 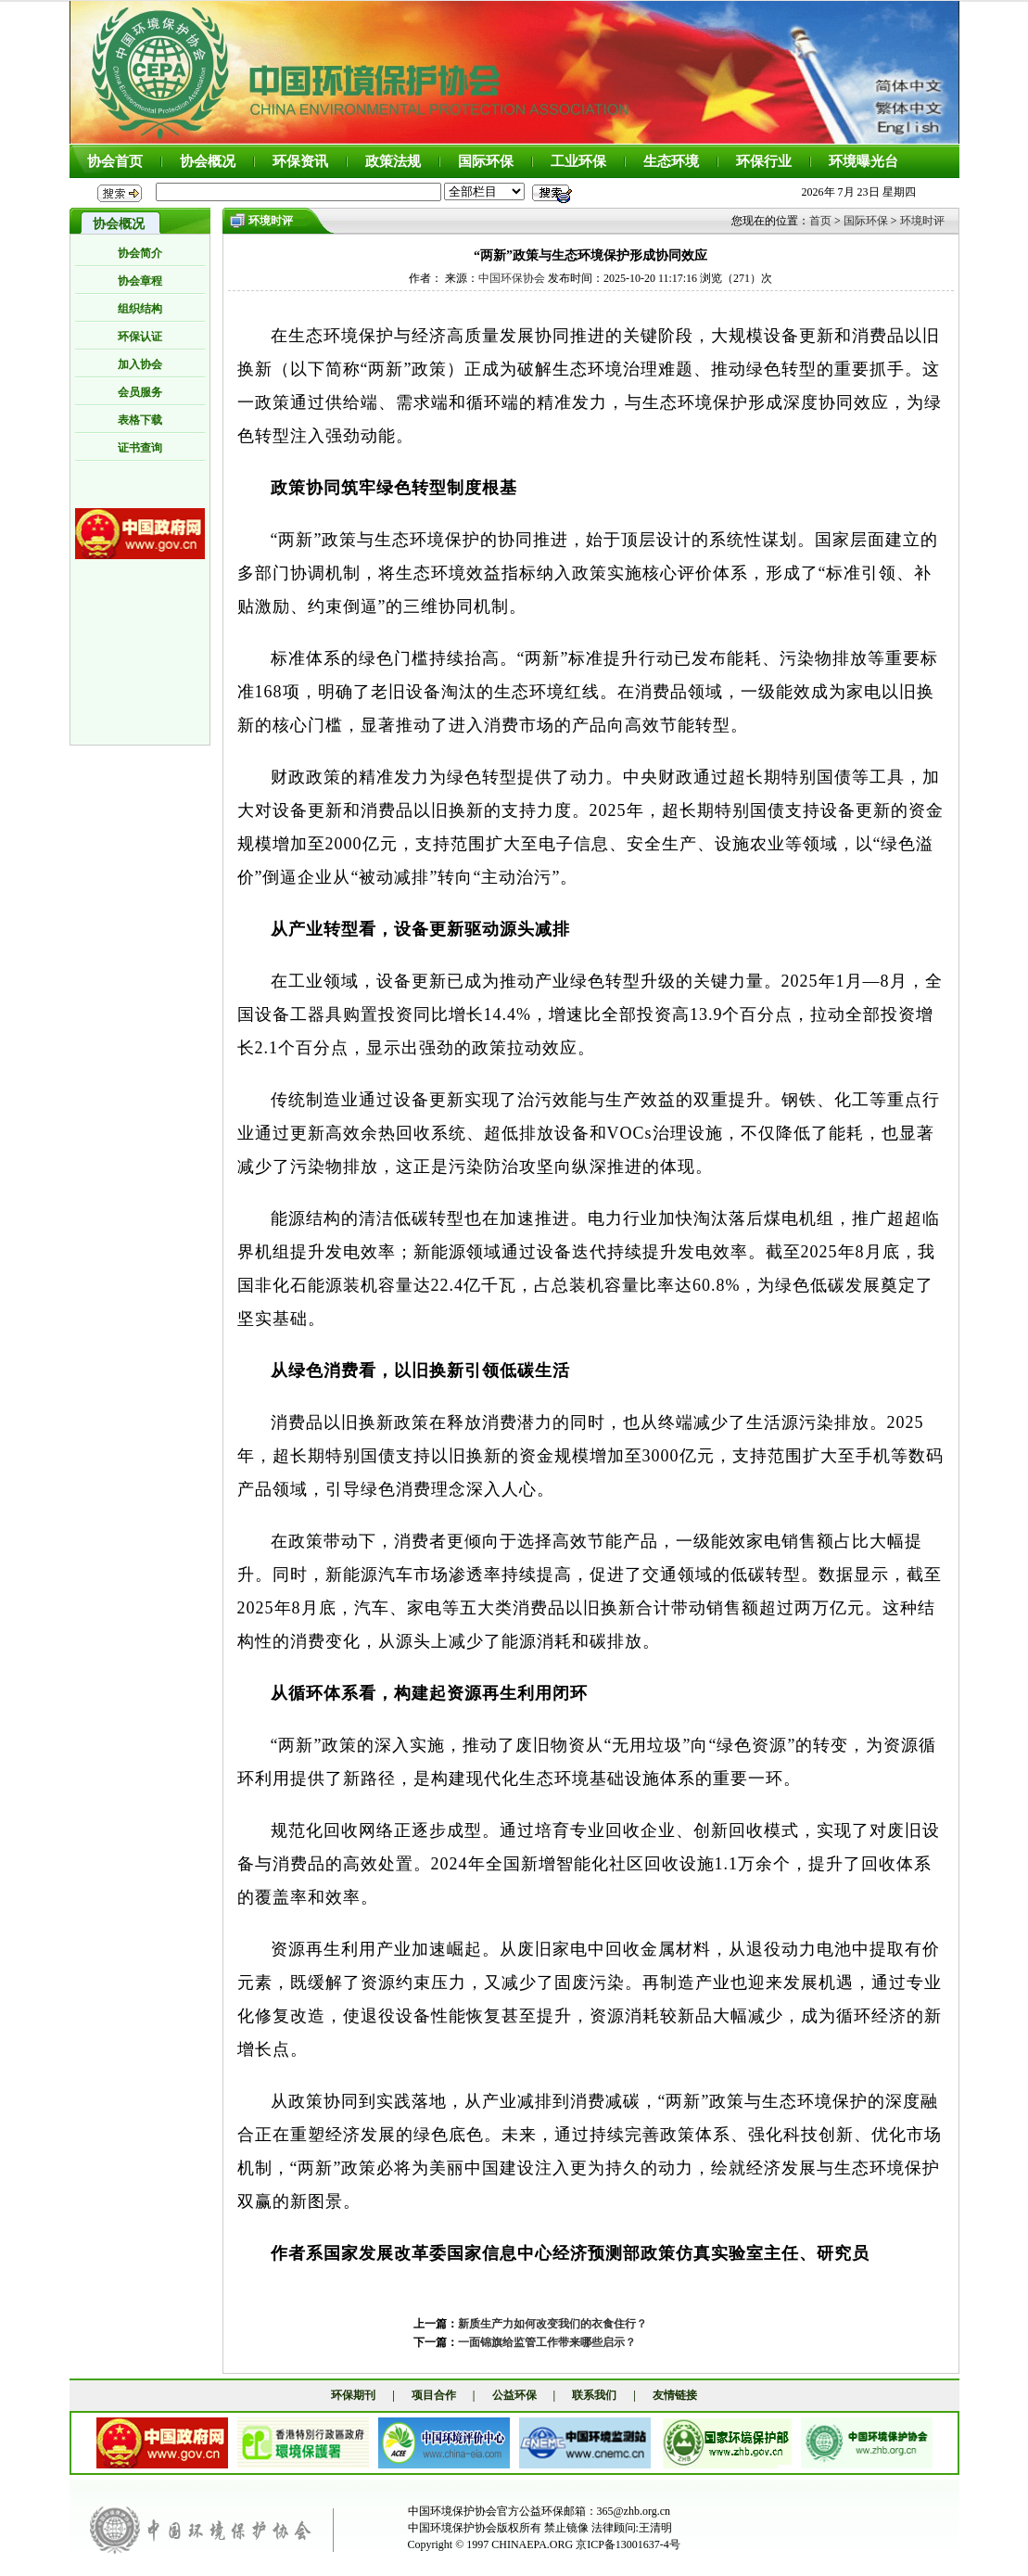 What do you see at coordinates (578, 161) in the screenshot?
I see `工业环保` at bounding box center [578, 161].